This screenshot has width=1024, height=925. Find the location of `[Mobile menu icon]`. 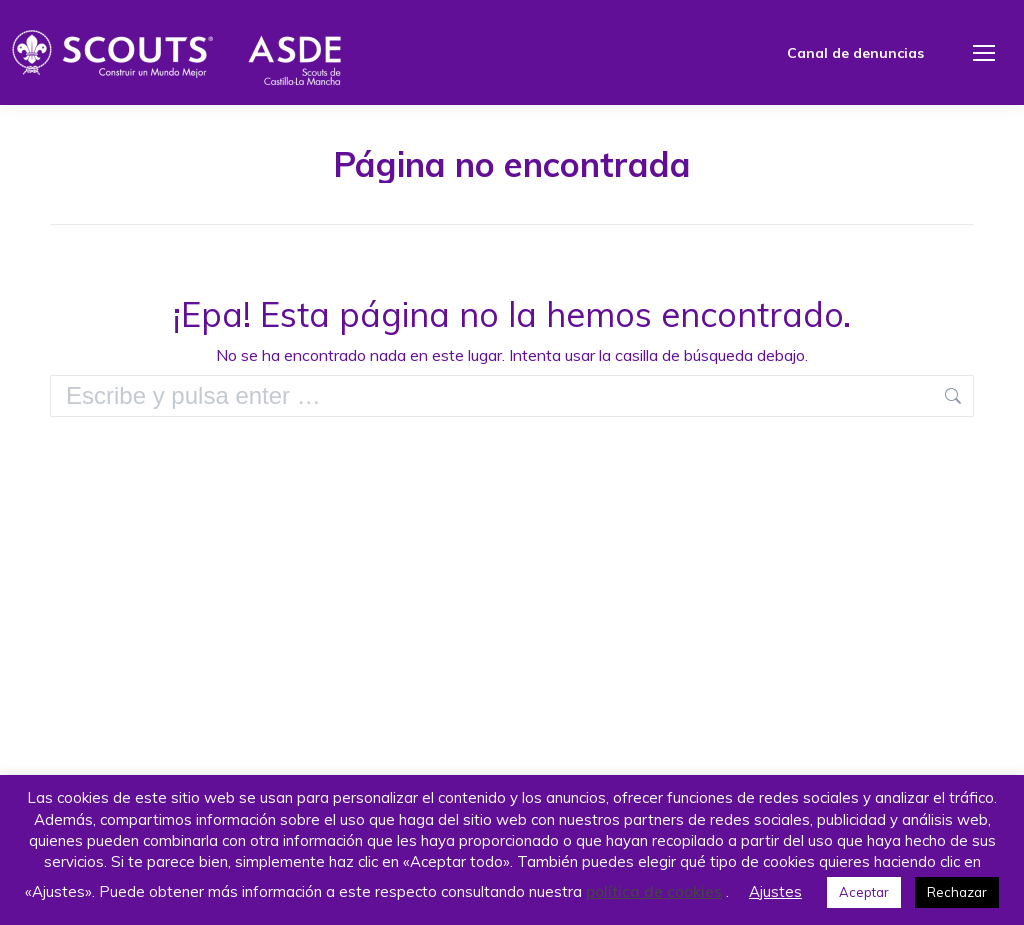

[Mobile menu icon] is located at coordinates (984, 53).